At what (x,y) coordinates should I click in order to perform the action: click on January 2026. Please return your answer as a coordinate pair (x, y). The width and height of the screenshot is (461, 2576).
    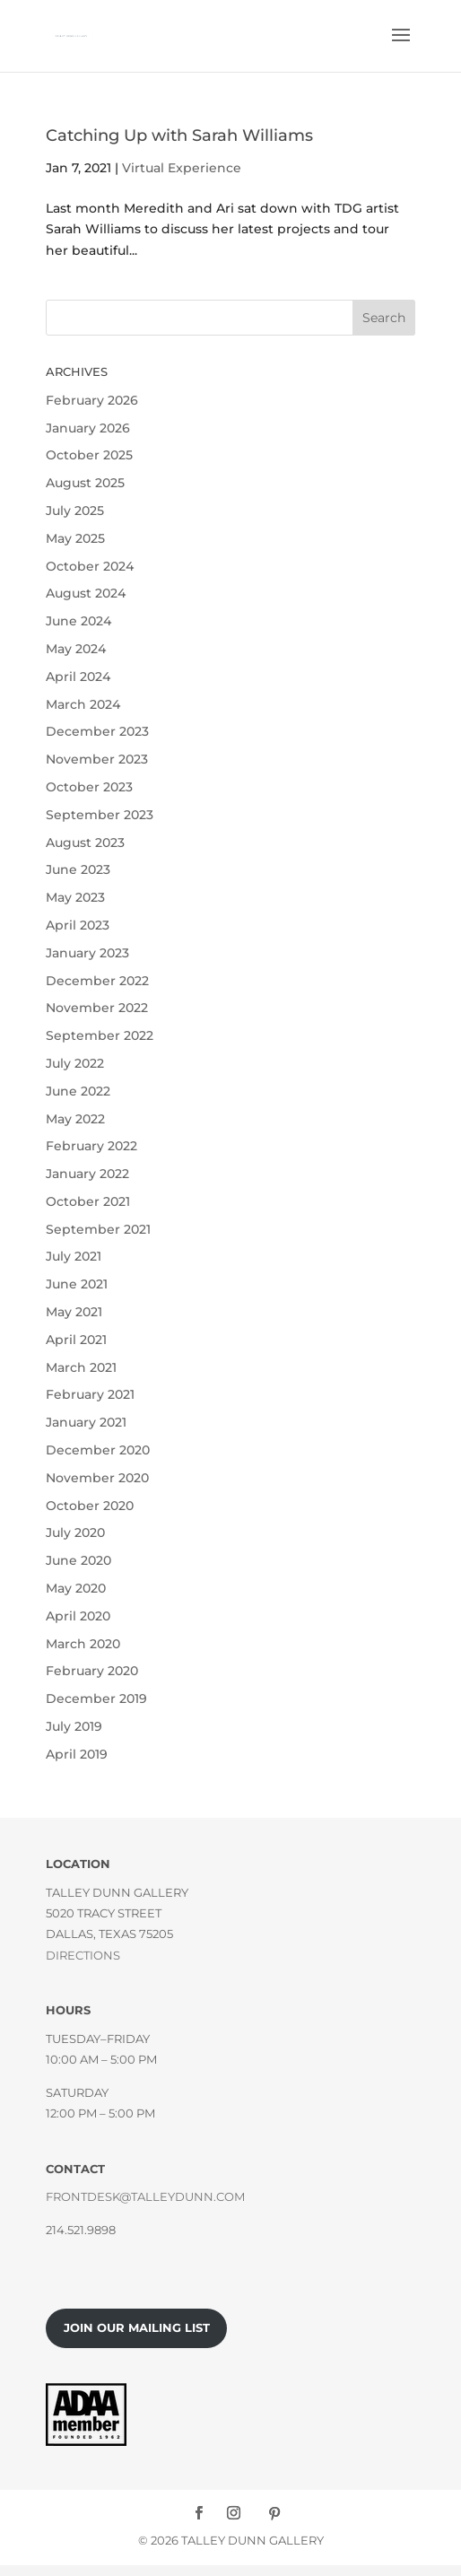
    Looking at the image, I should click on (88, 428).